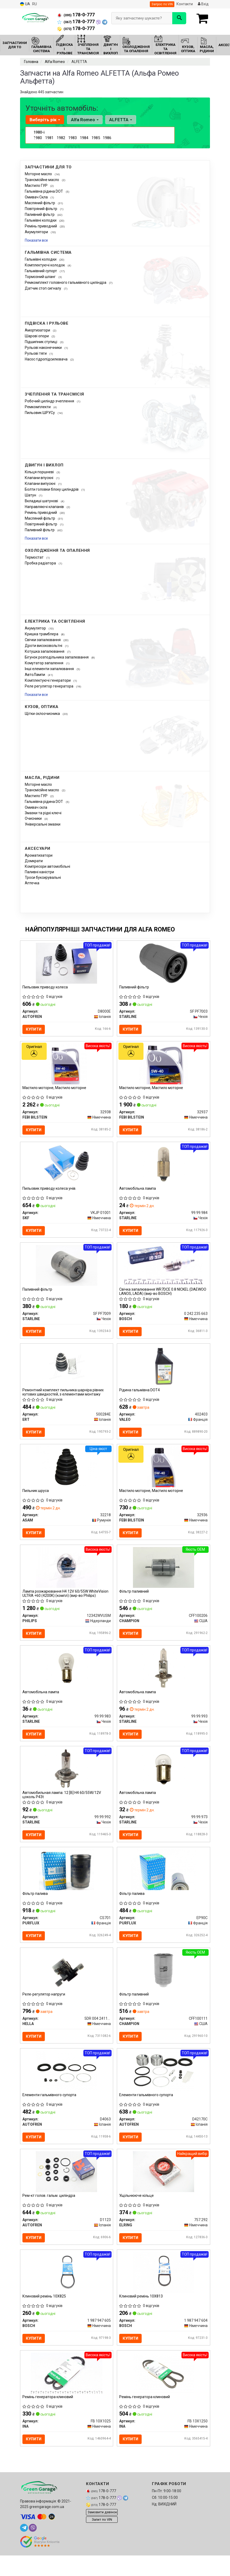 The image size is (230, 2576). I want to click on Ароматизатори, so click(38, 855).